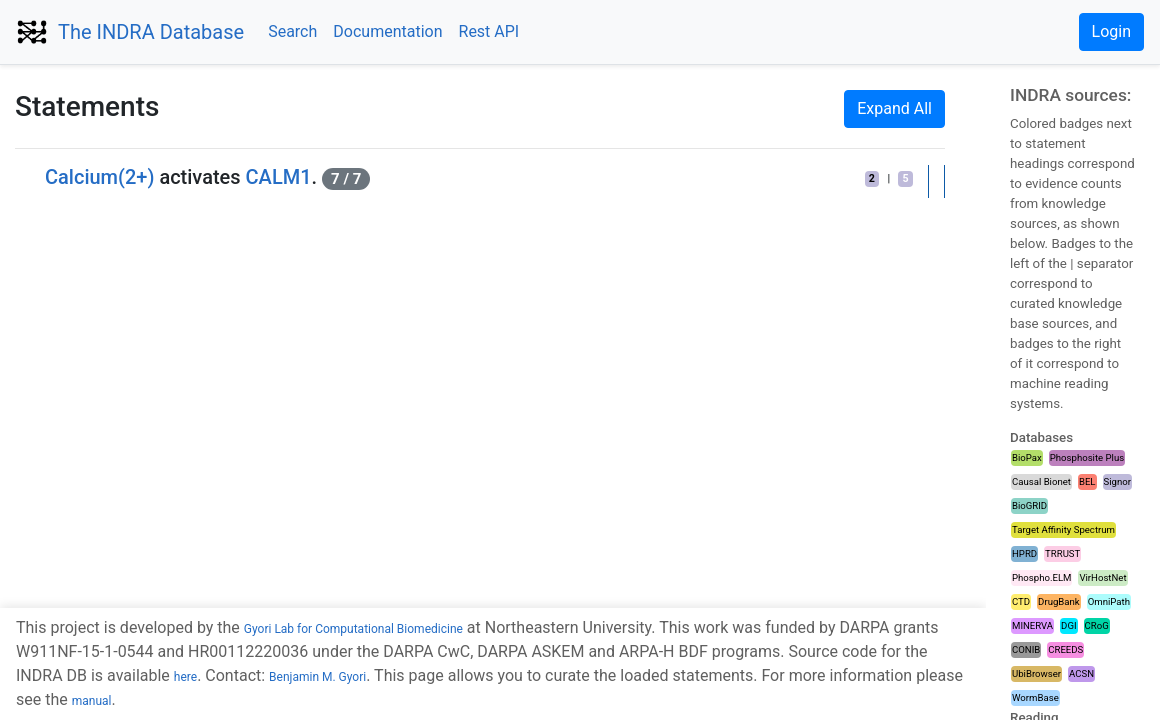 The width and height of the screenshot is (1160, 720). What do you see at coordinates (1062, 553) in the screenshot?
I see `TRRUST` at bounding box center [1062, 553].